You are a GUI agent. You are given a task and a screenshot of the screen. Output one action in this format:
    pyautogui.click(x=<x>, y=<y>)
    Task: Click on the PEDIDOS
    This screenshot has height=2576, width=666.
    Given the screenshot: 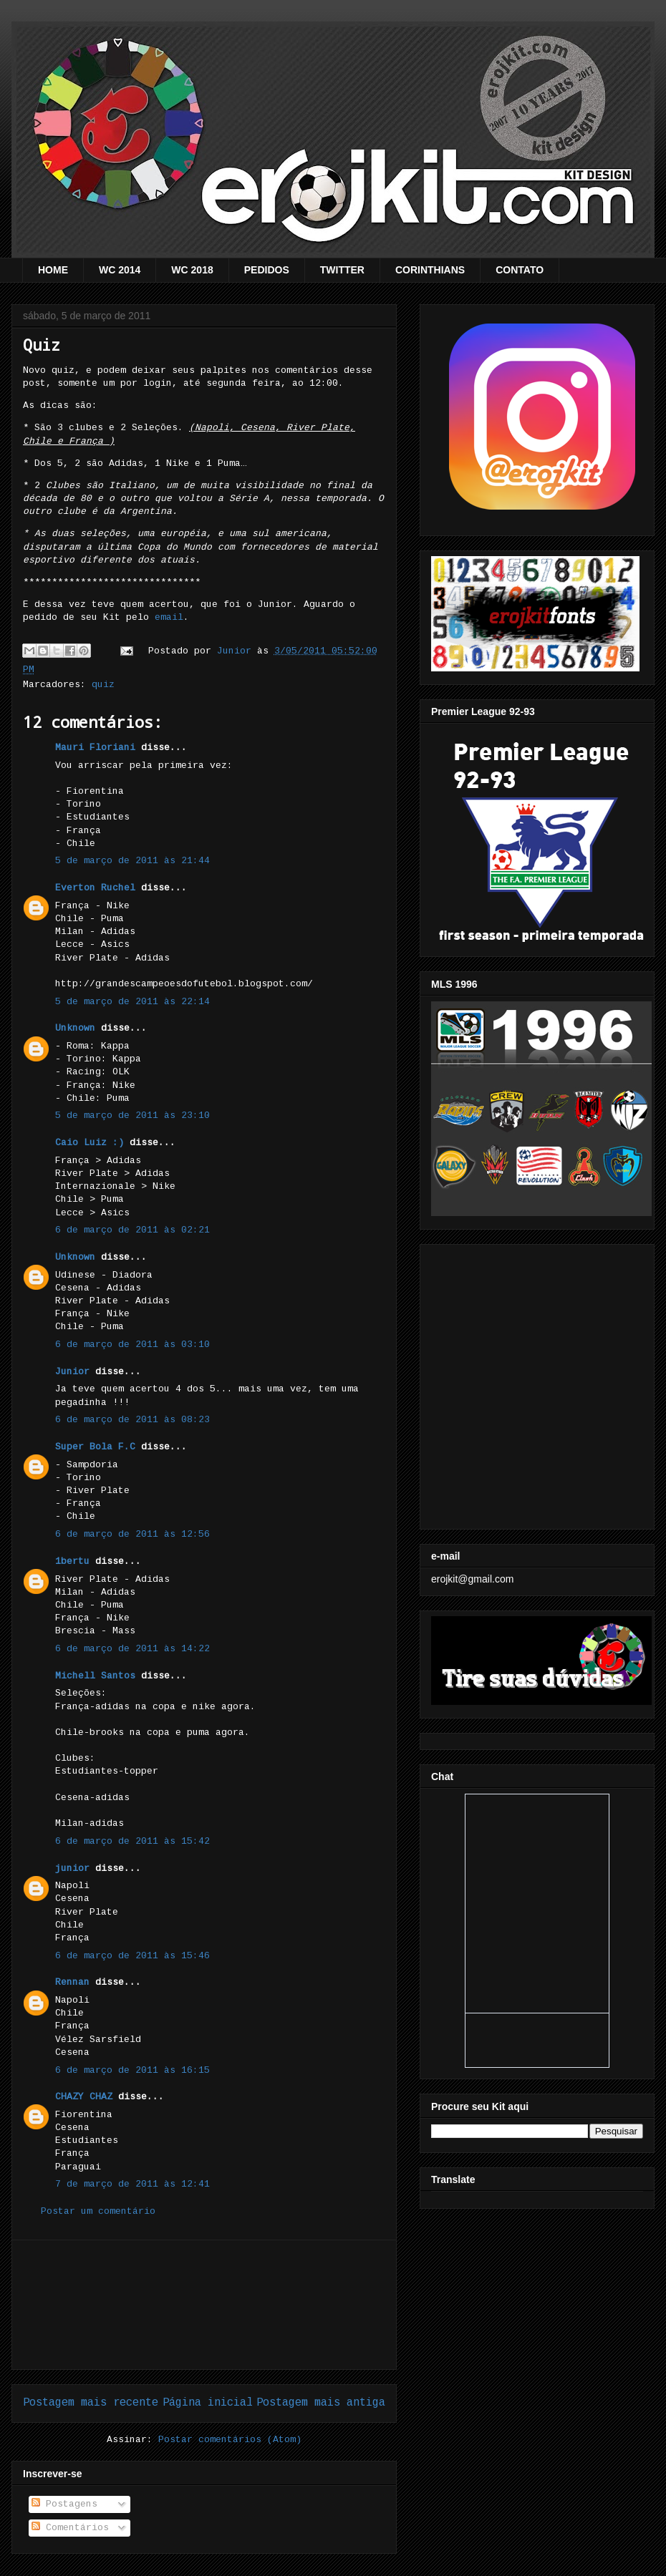 What is the action you would take?
    pyautogui.click(x=266, y=270)
    